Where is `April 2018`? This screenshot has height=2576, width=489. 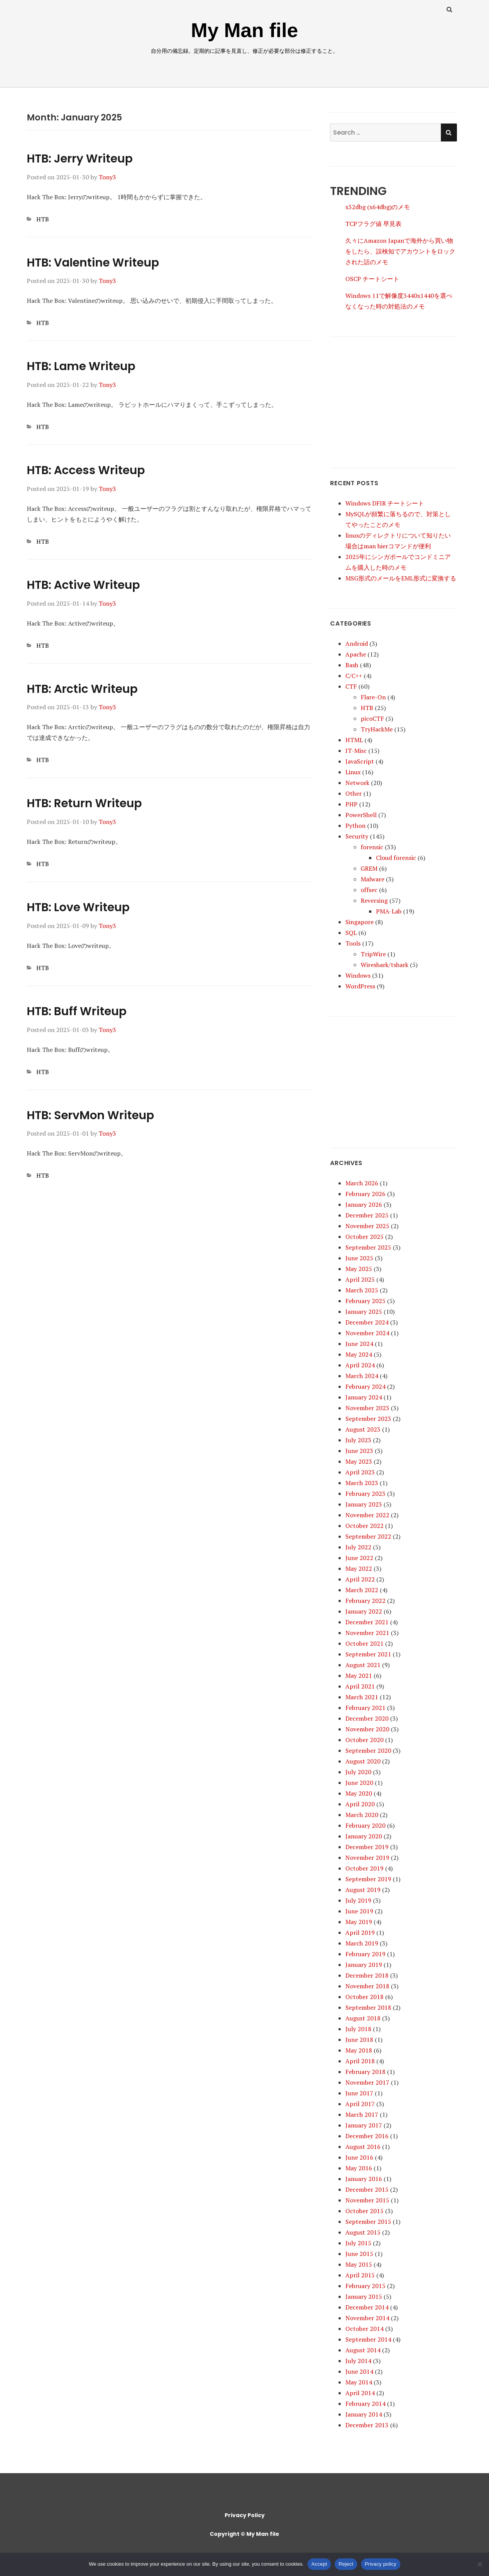 April 2018 is located at coordinates (360, 2061).